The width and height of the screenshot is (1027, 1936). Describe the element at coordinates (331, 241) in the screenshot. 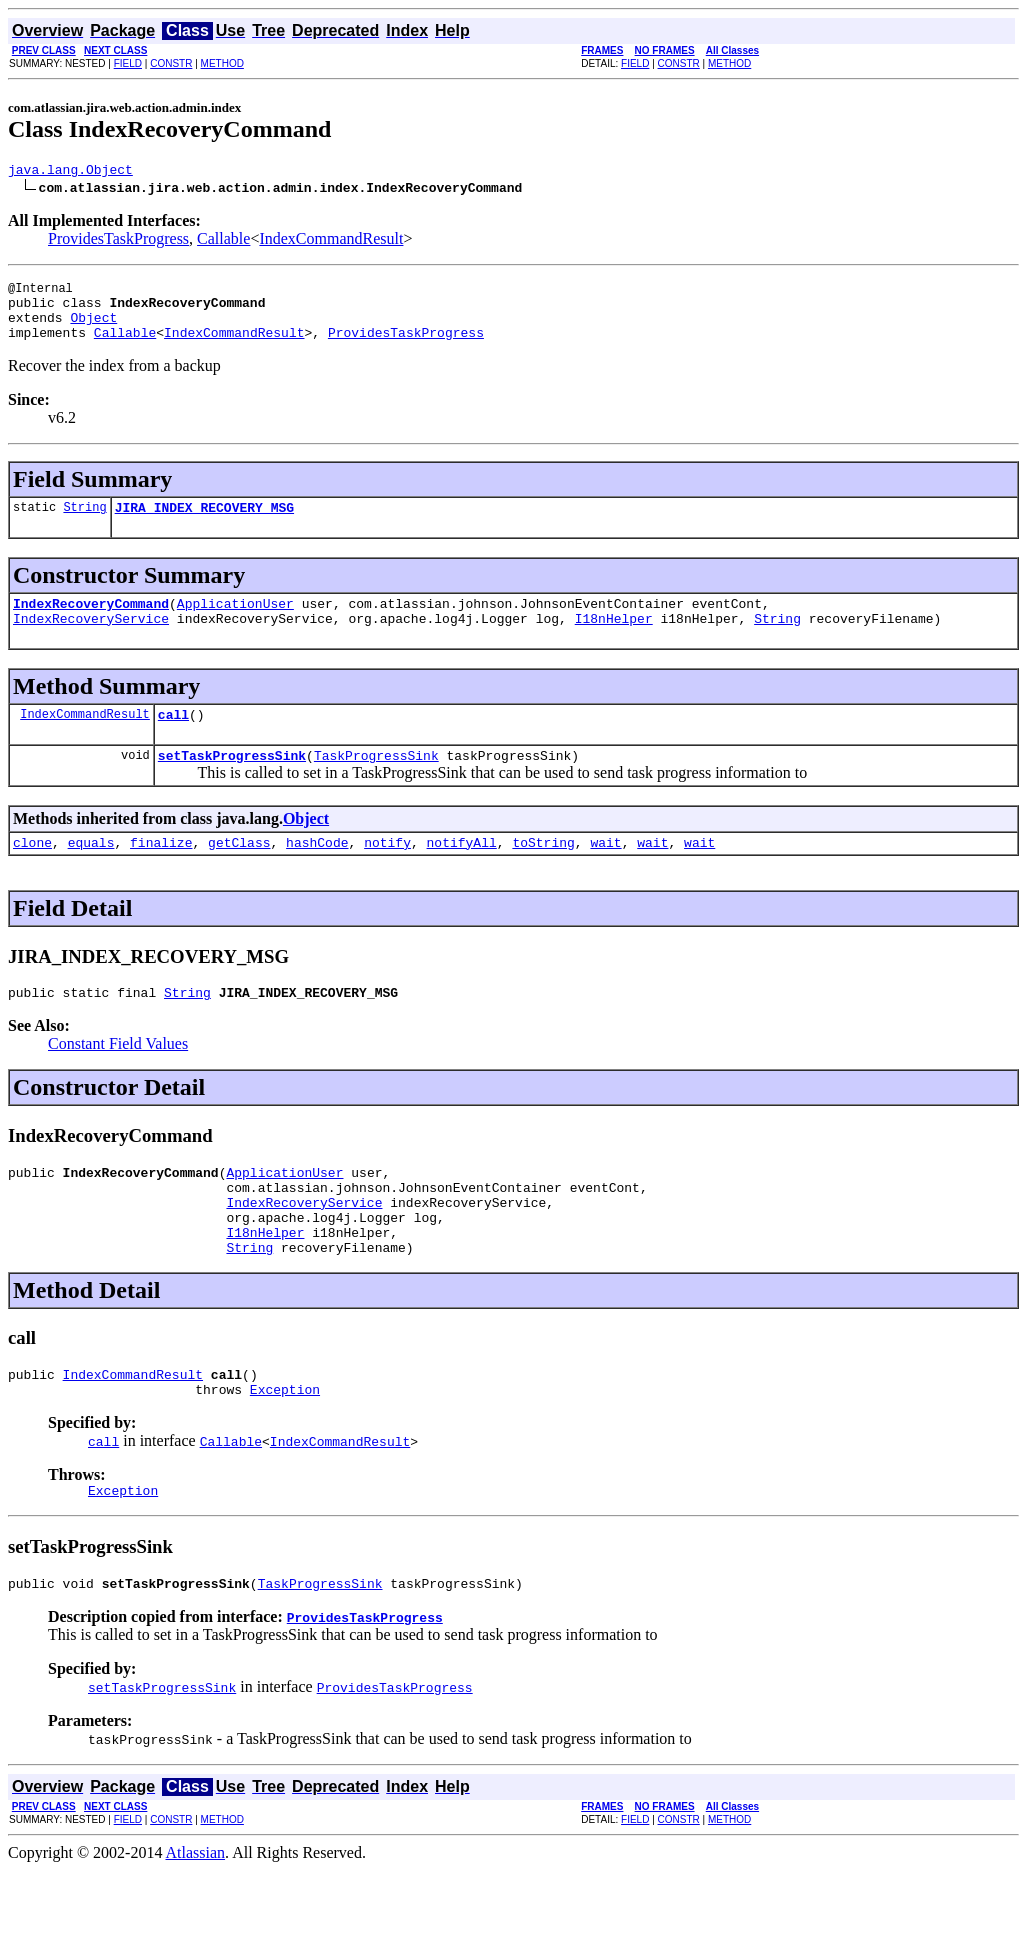

I see `IndexCommandResult` at that location.